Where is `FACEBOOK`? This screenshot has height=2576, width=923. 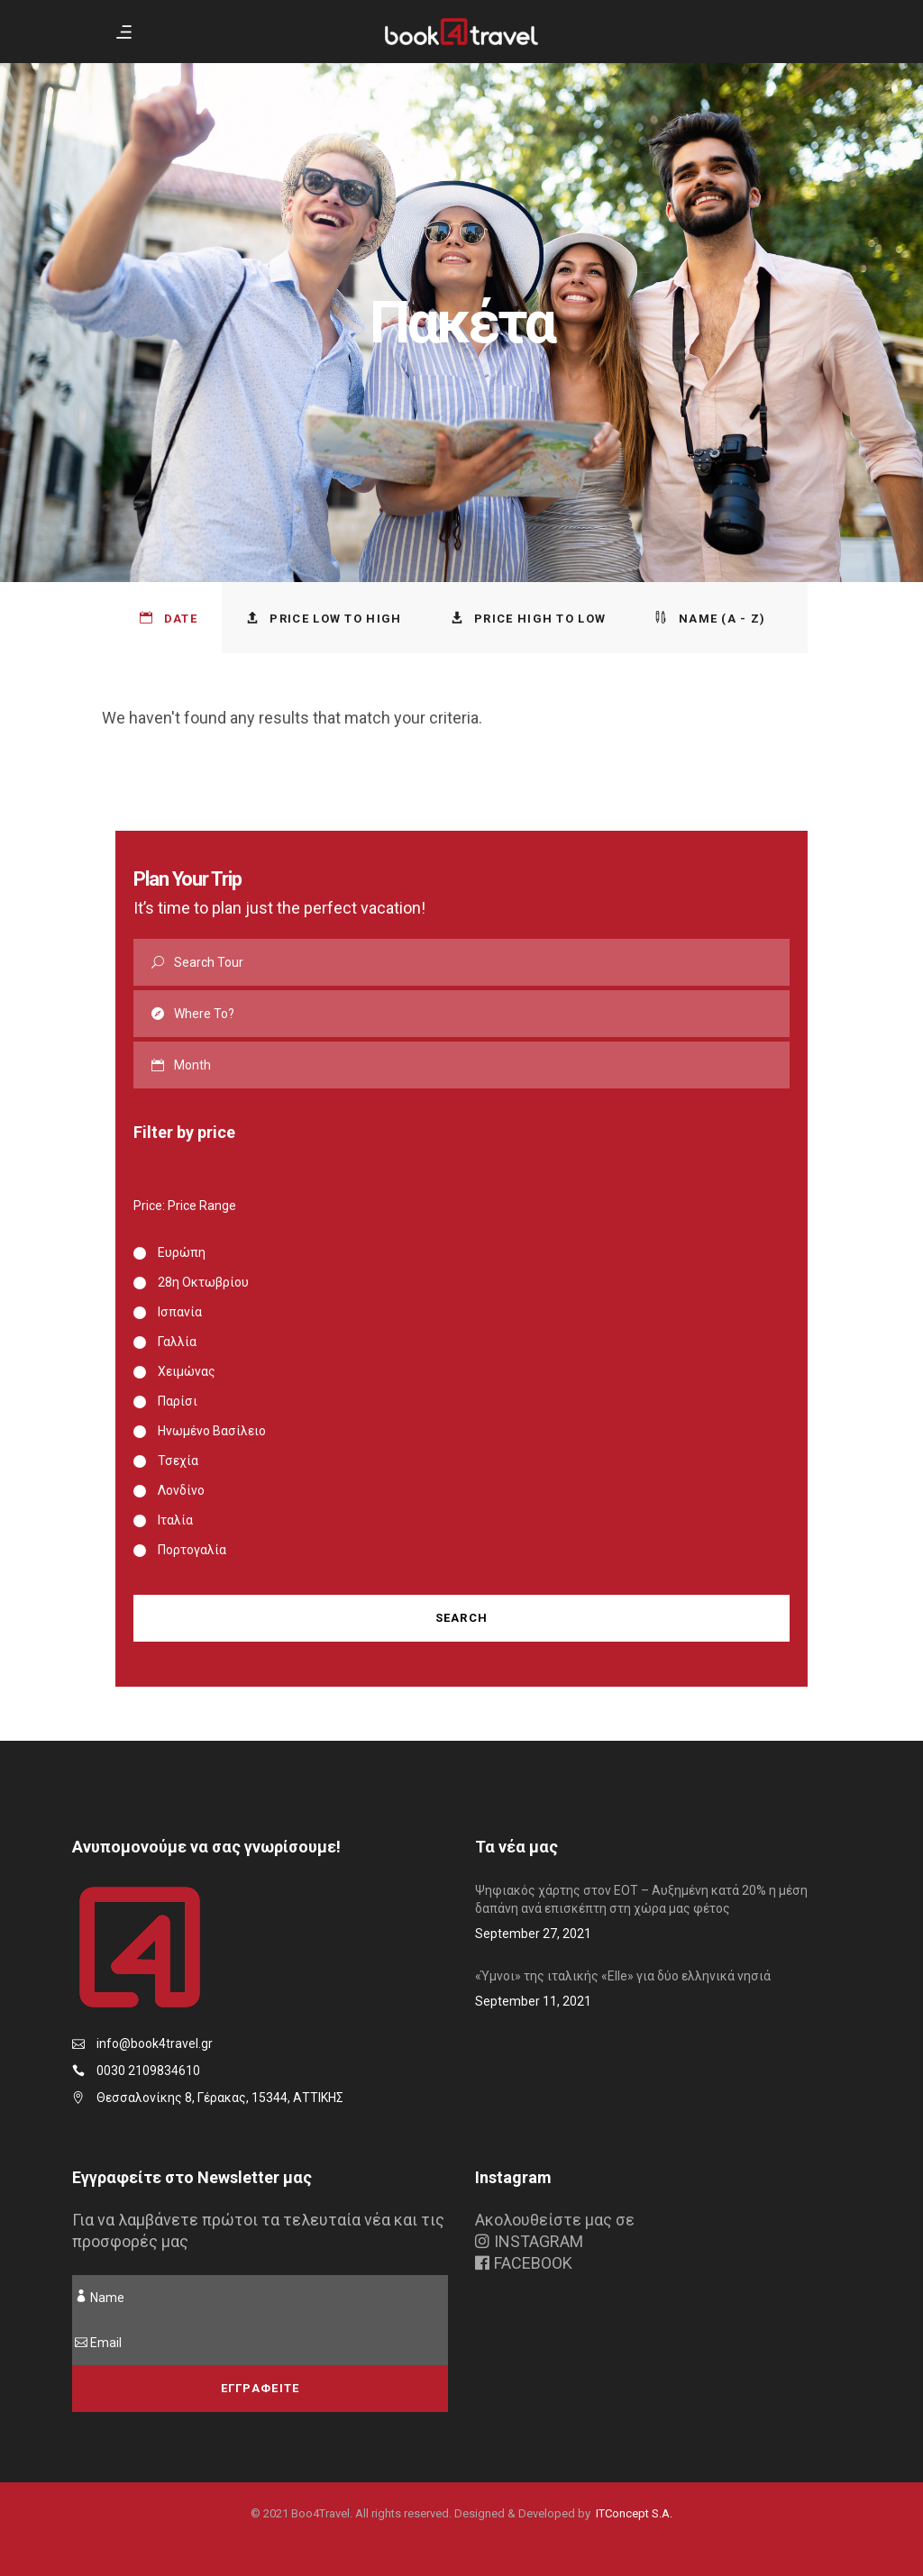
FACEBOOK is located at coordinates (523, 2262).